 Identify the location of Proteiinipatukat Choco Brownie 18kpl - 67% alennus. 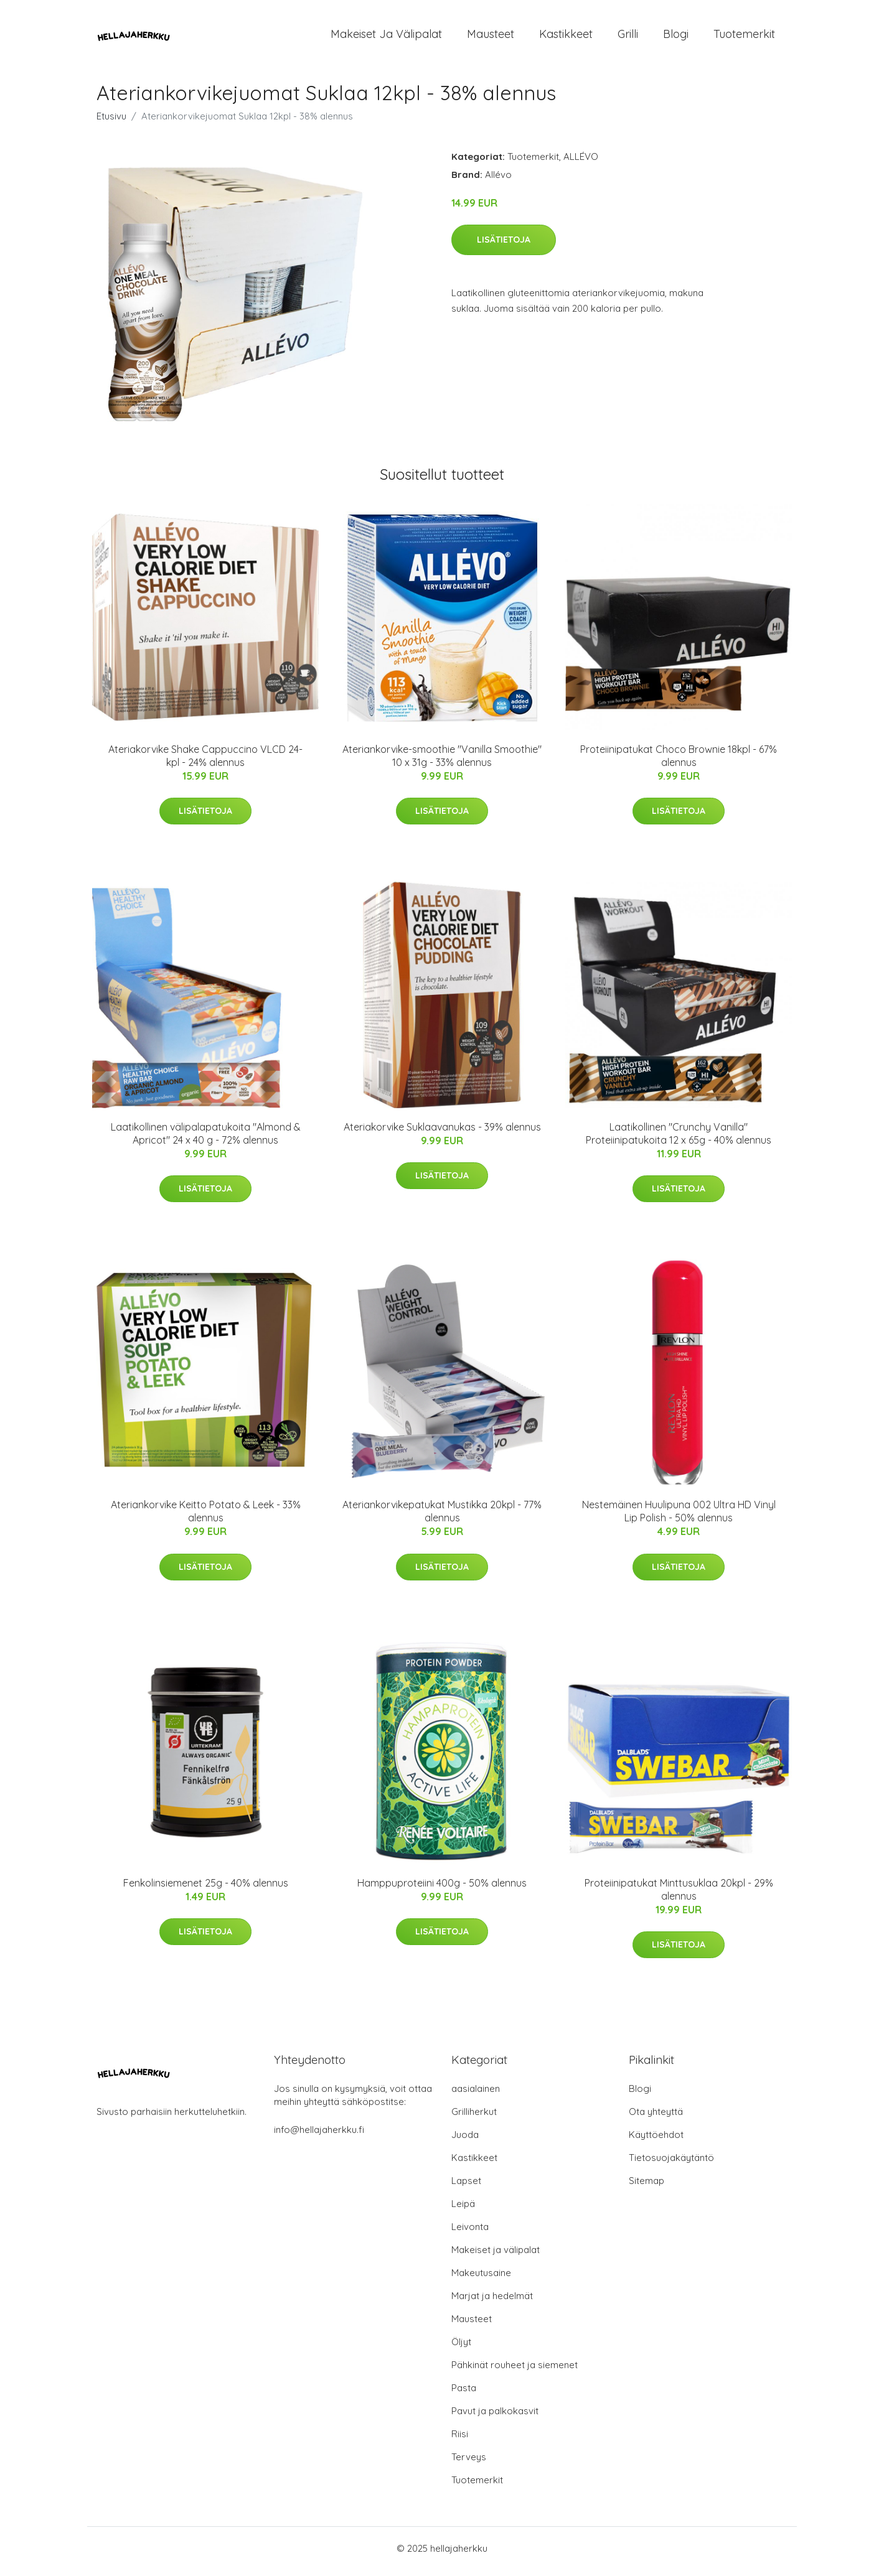
(678, 762).